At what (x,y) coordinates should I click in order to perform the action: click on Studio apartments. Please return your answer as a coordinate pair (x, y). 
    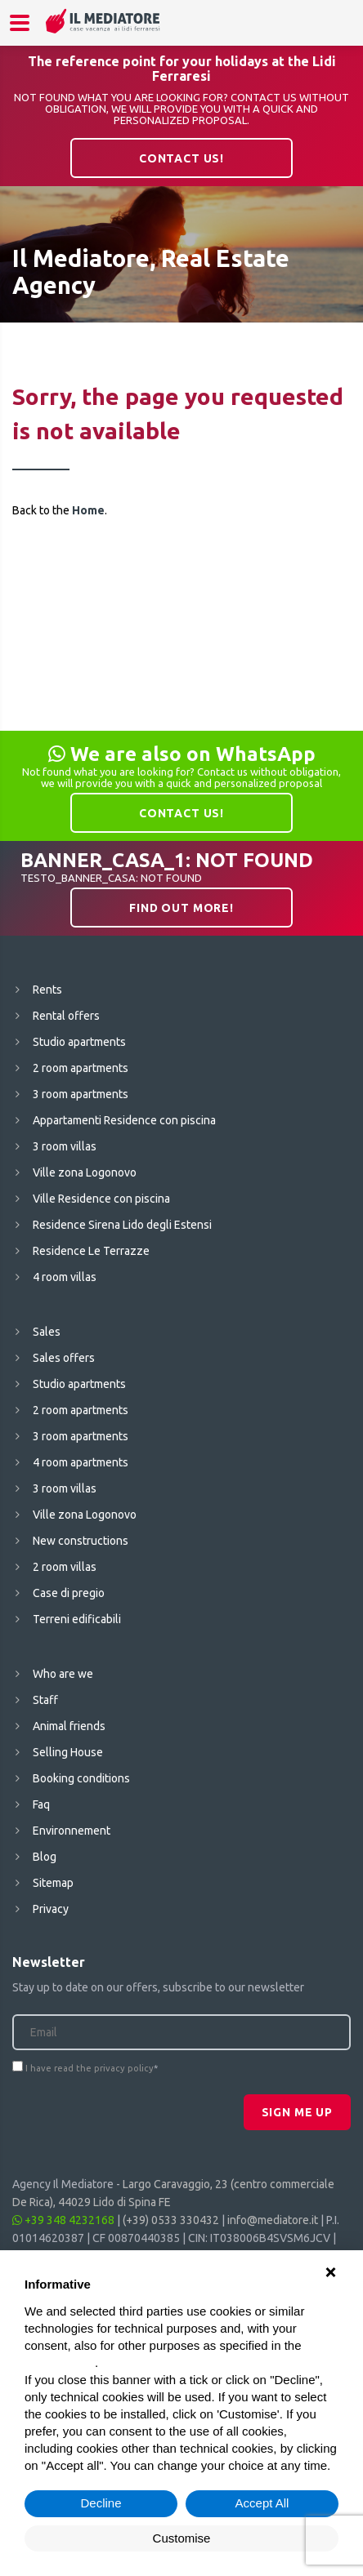
    Looking at the image, I should click on (79, 1041).